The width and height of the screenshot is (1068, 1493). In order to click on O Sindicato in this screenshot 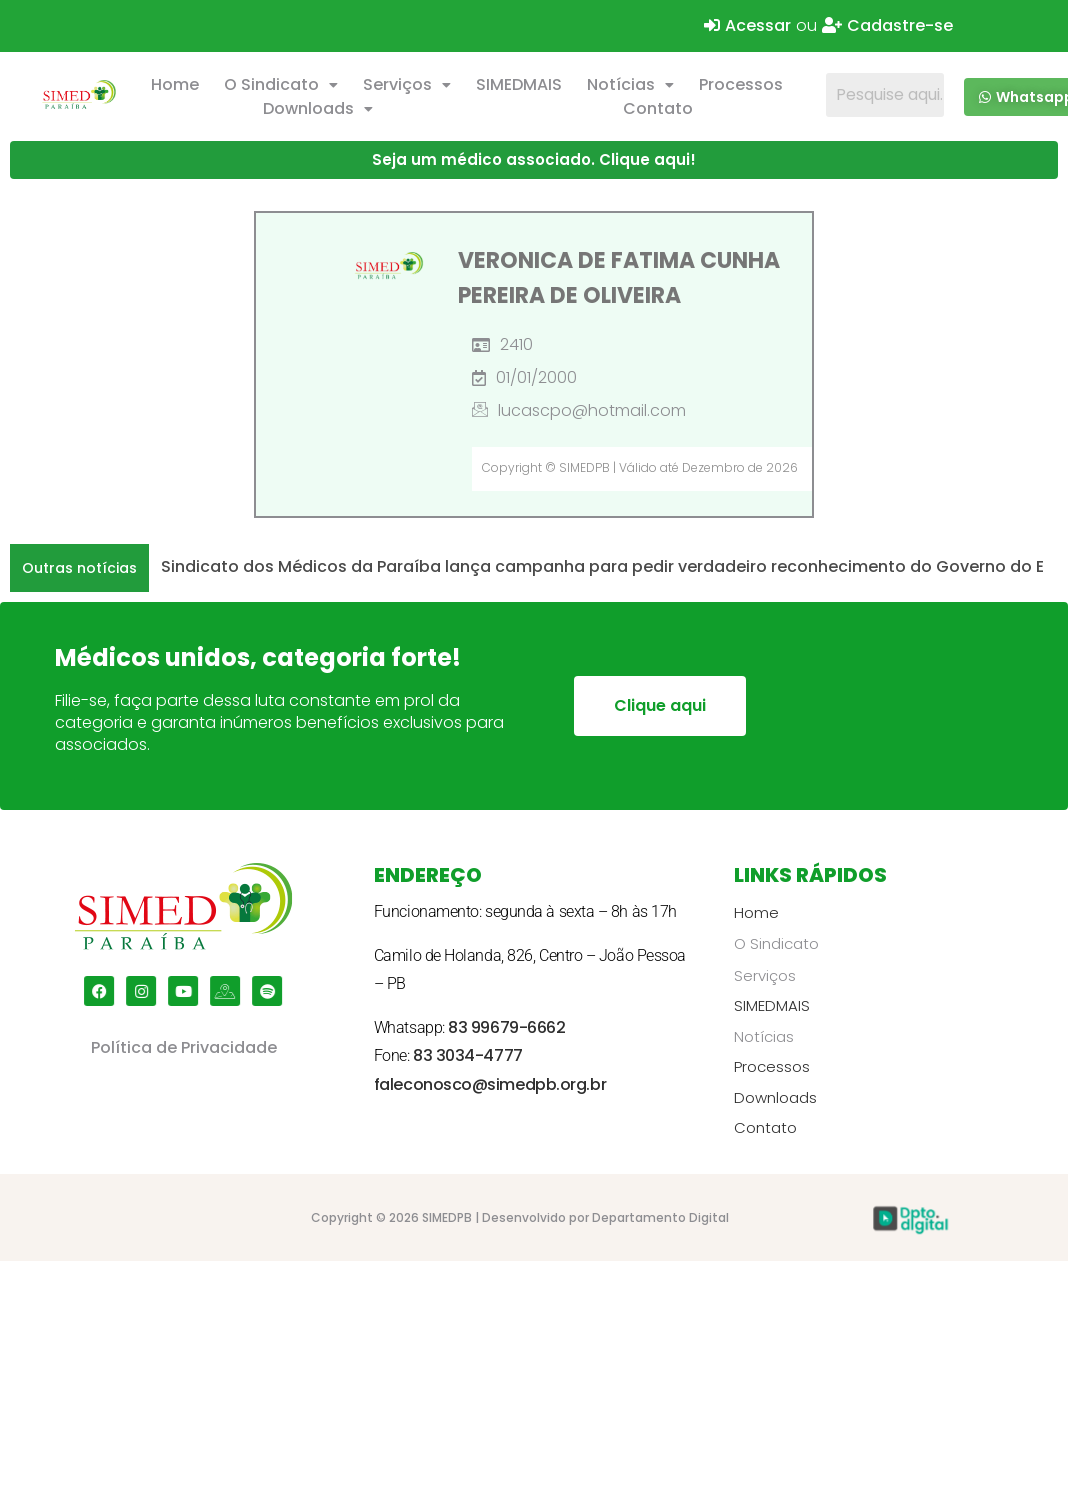, I will do `click(281, 84)`.